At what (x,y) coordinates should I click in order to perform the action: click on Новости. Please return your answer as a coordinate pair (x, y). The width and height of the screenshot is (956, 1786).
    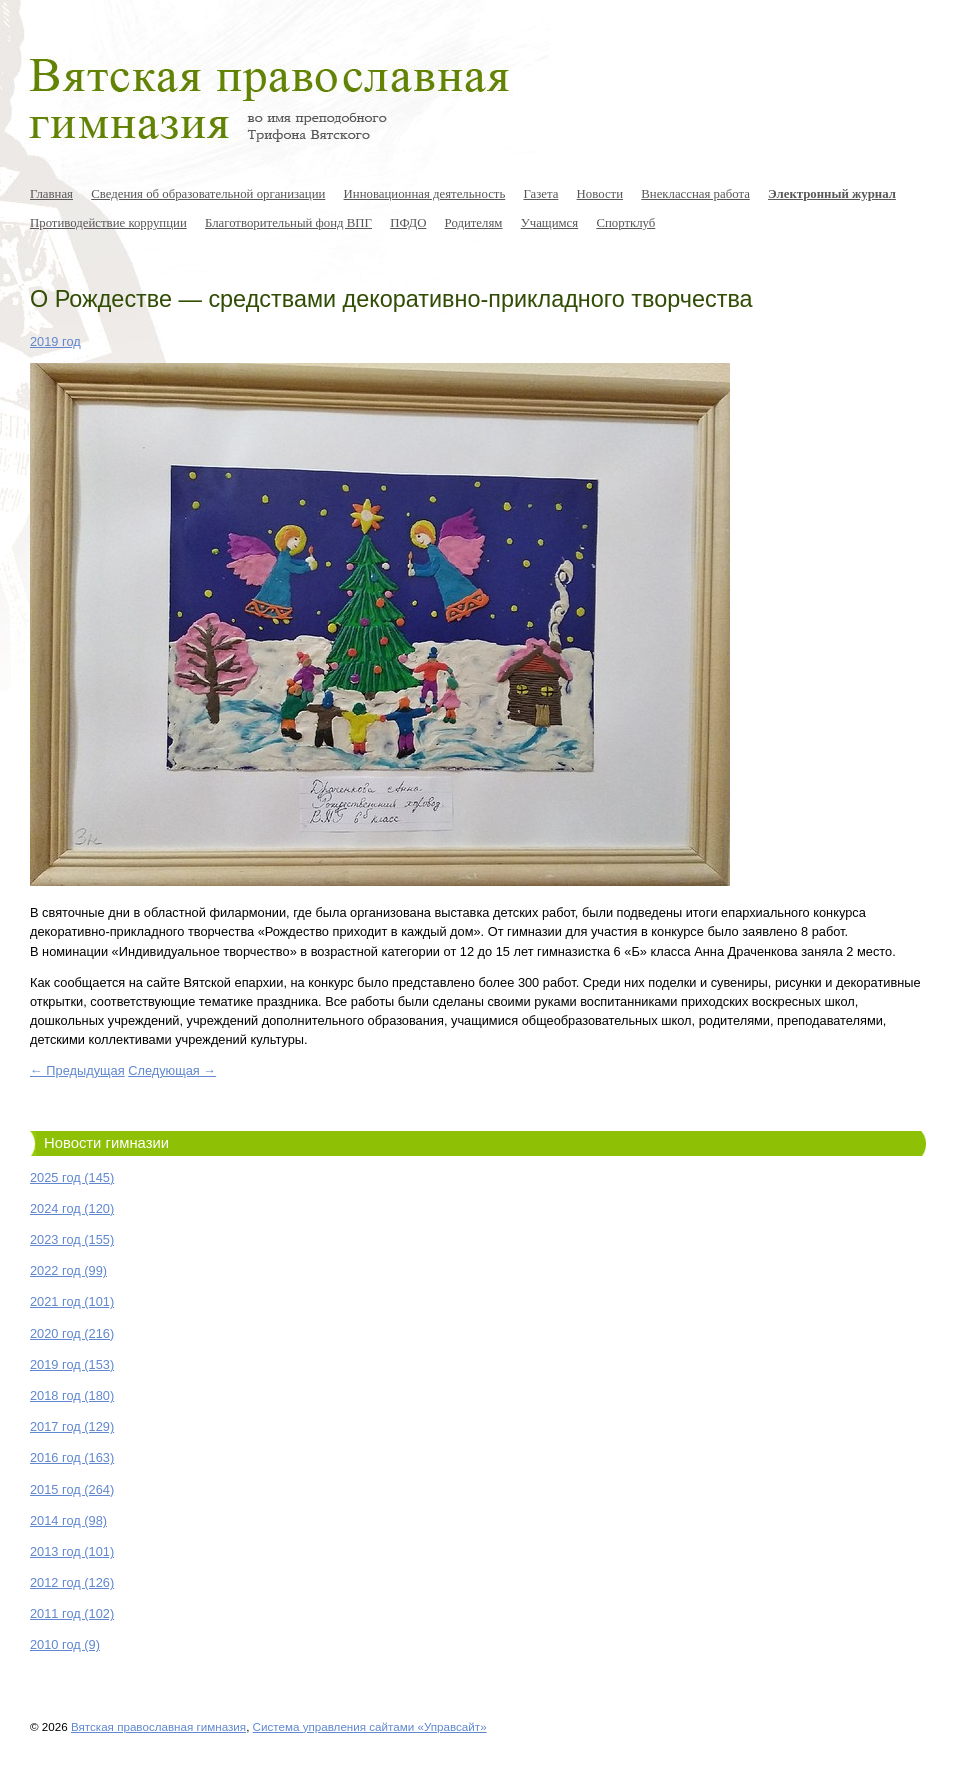
    Looking at the image, I should click on (600, 194).